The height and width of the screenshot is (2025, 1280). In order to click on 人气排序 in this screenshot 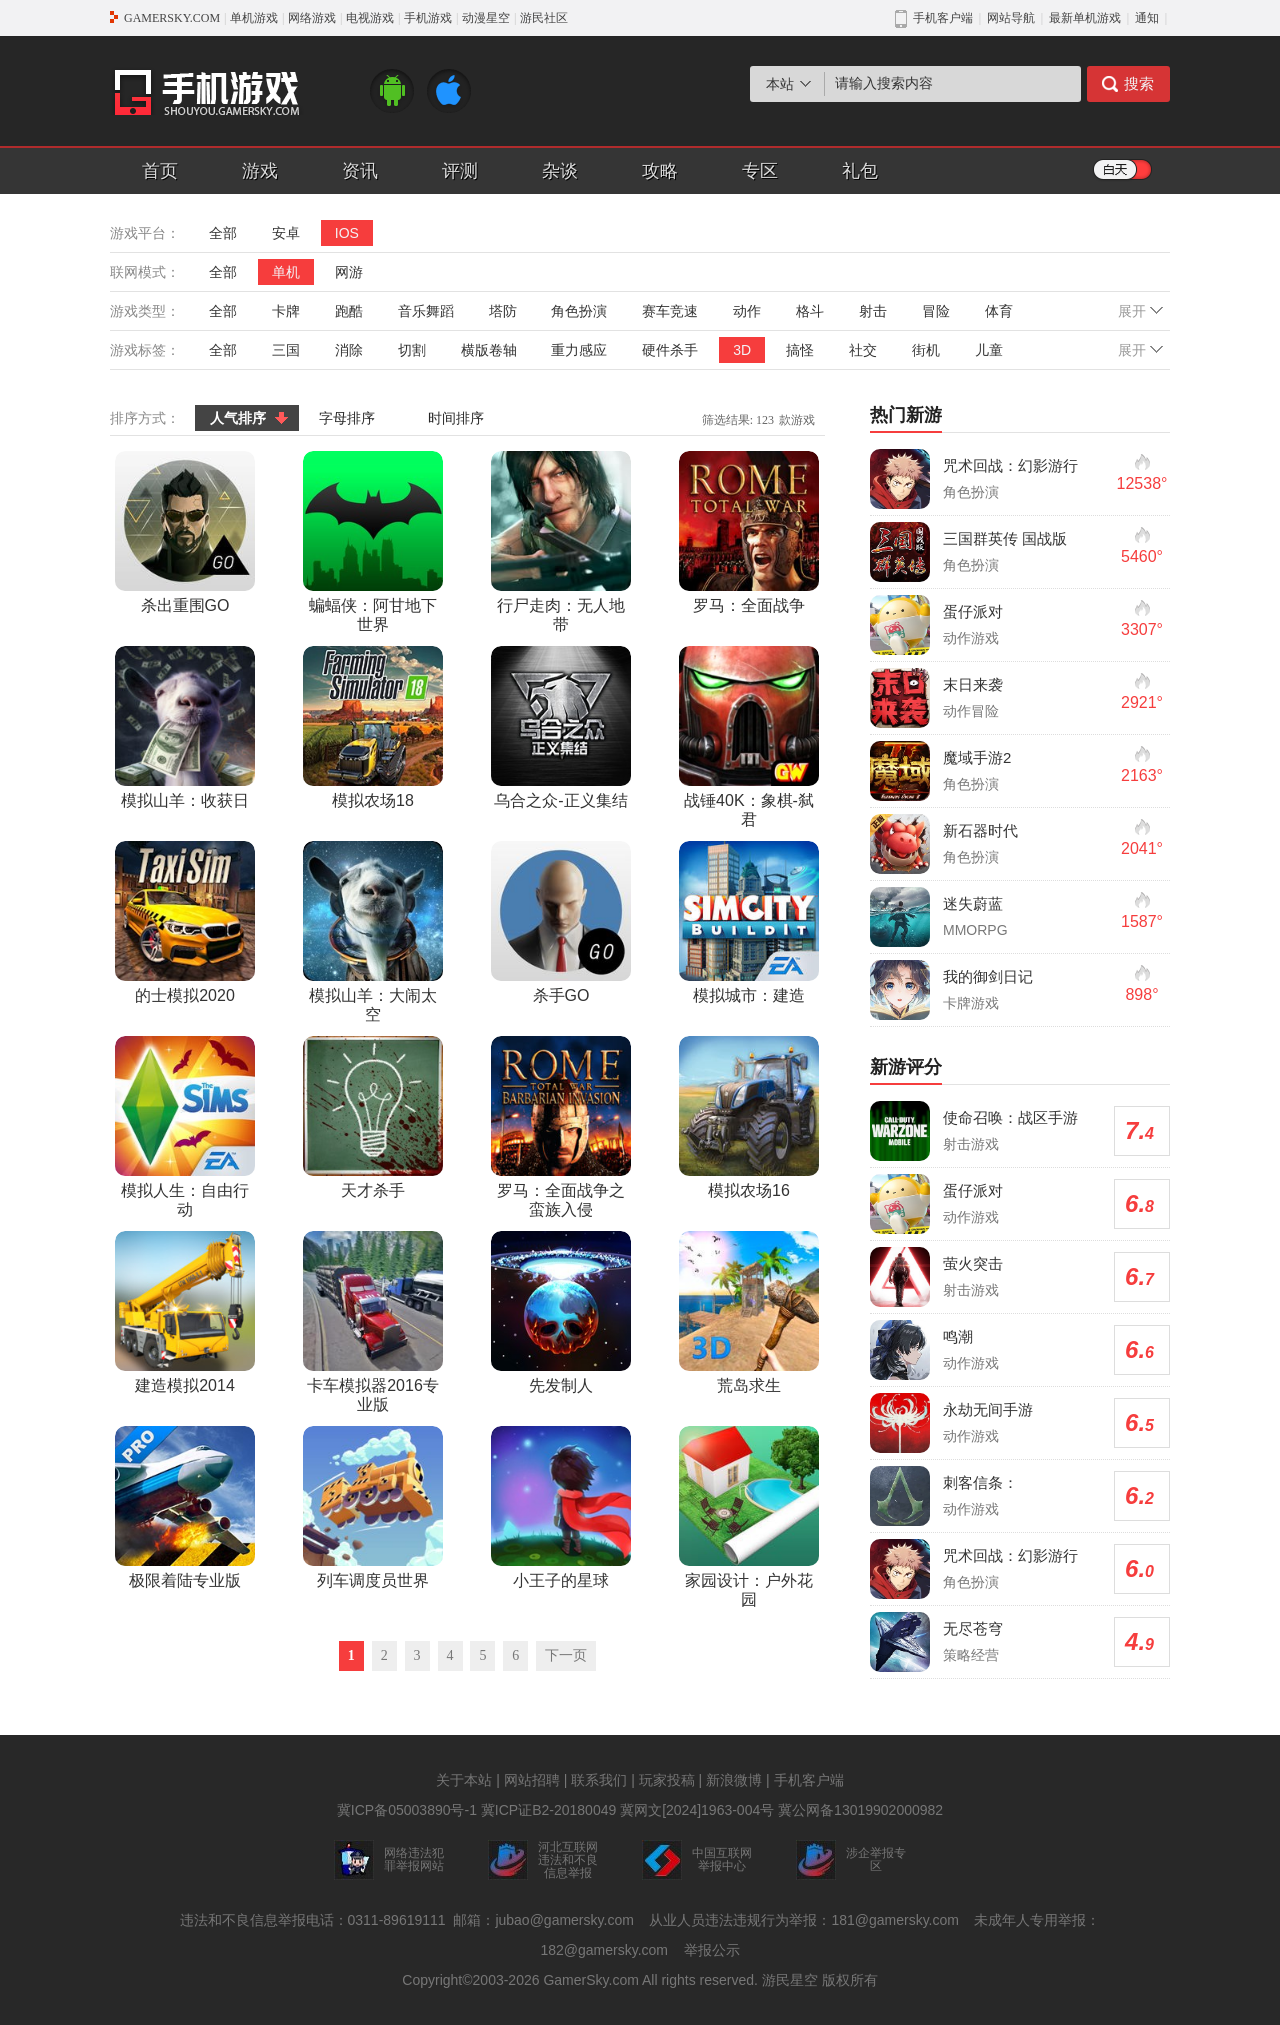, I will do `click(238, 418)`.